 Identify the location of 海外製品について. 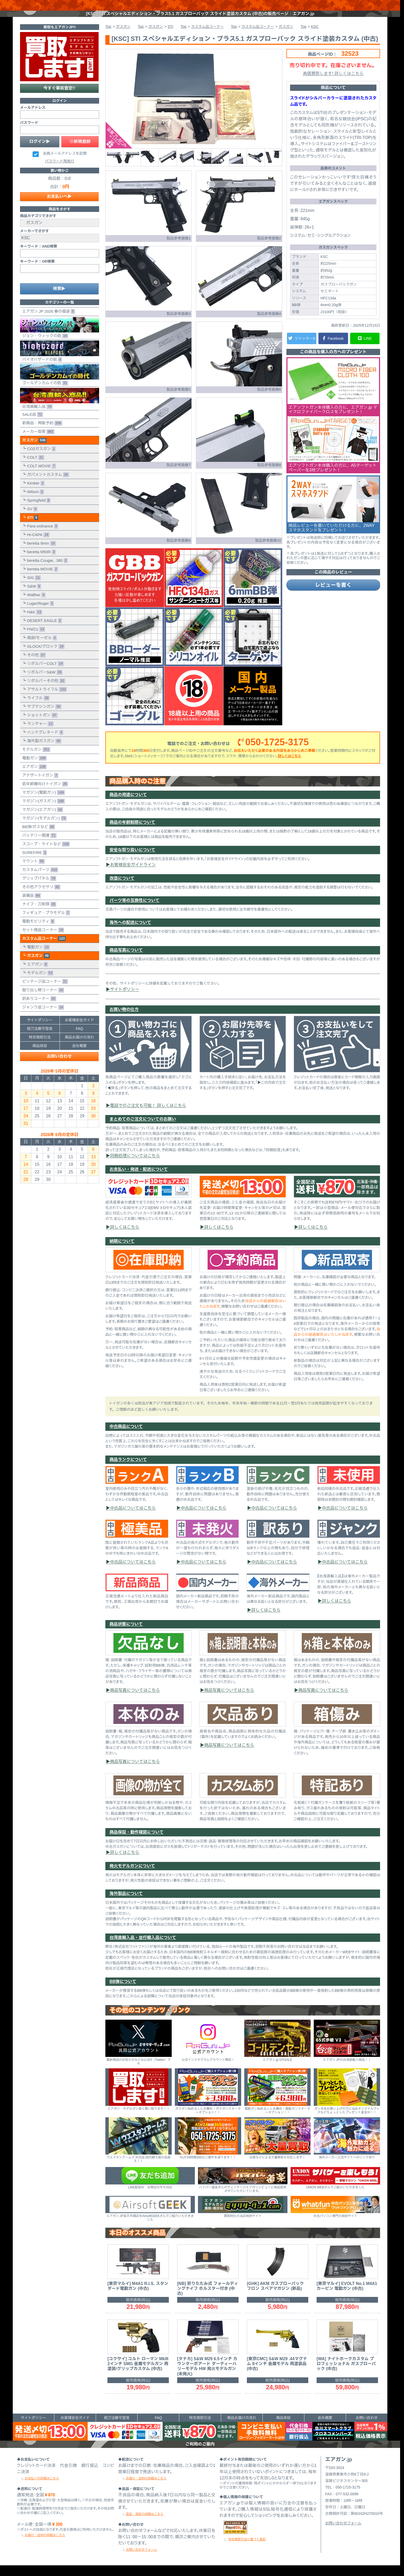
(126, 1904).